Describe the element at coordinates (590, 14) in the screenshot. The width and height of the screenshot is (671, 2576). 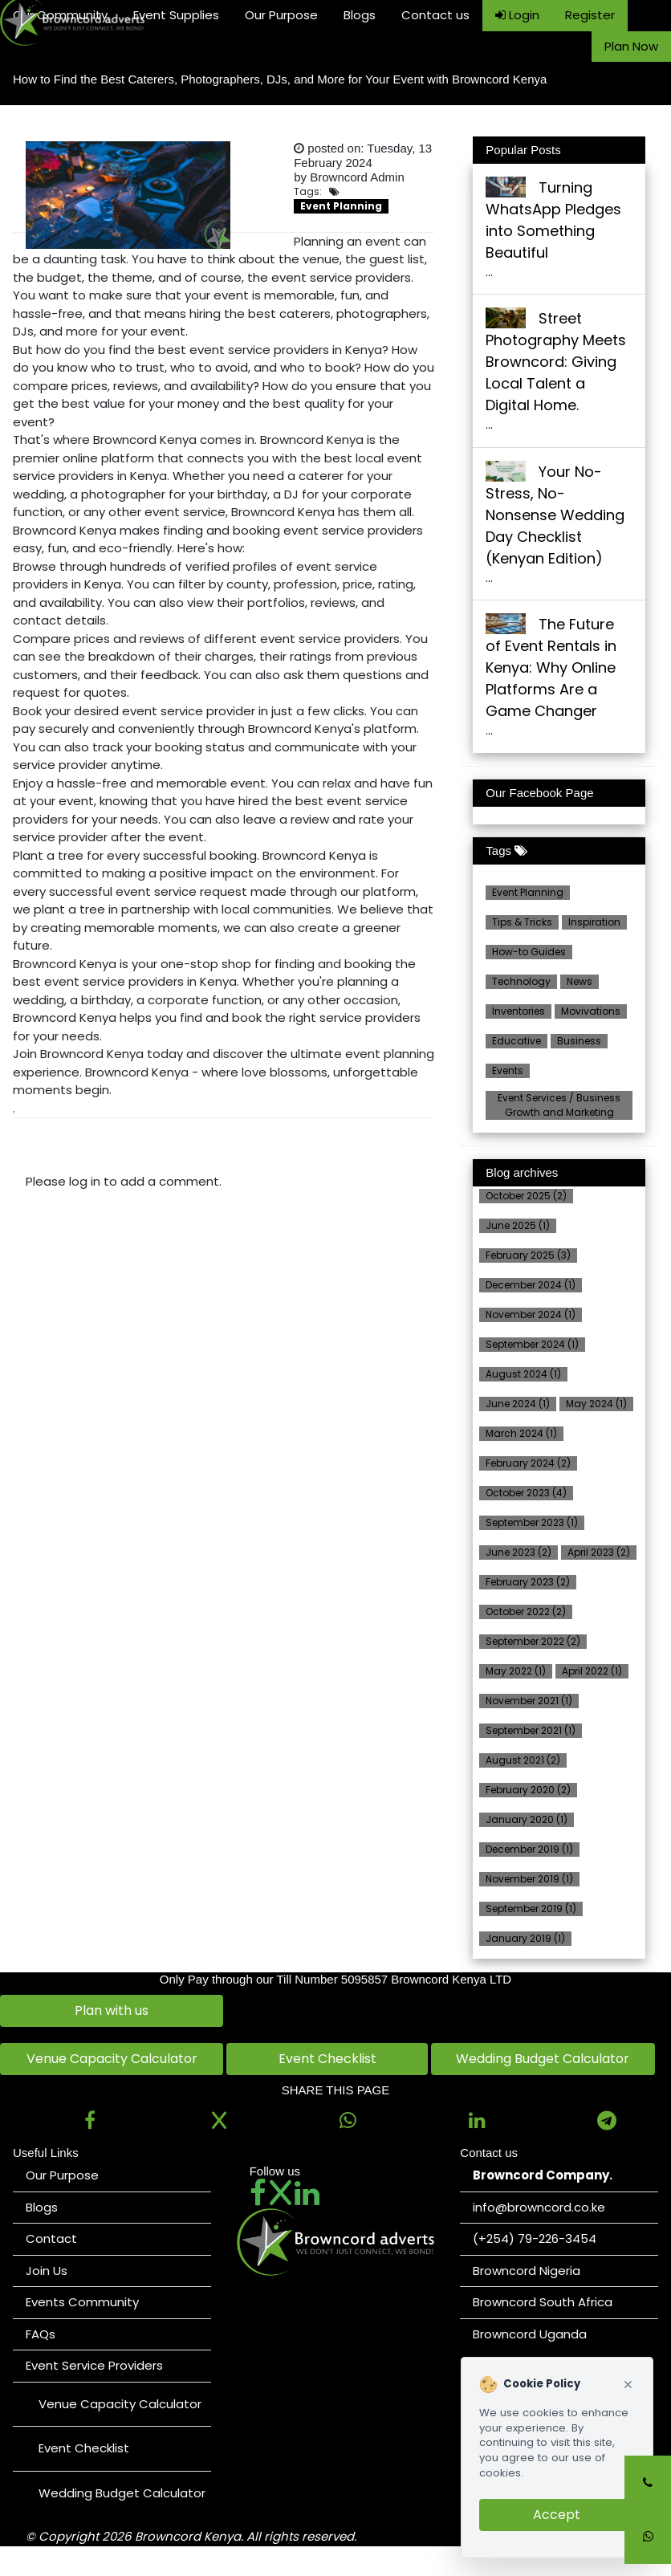
I see `Register` at that location.